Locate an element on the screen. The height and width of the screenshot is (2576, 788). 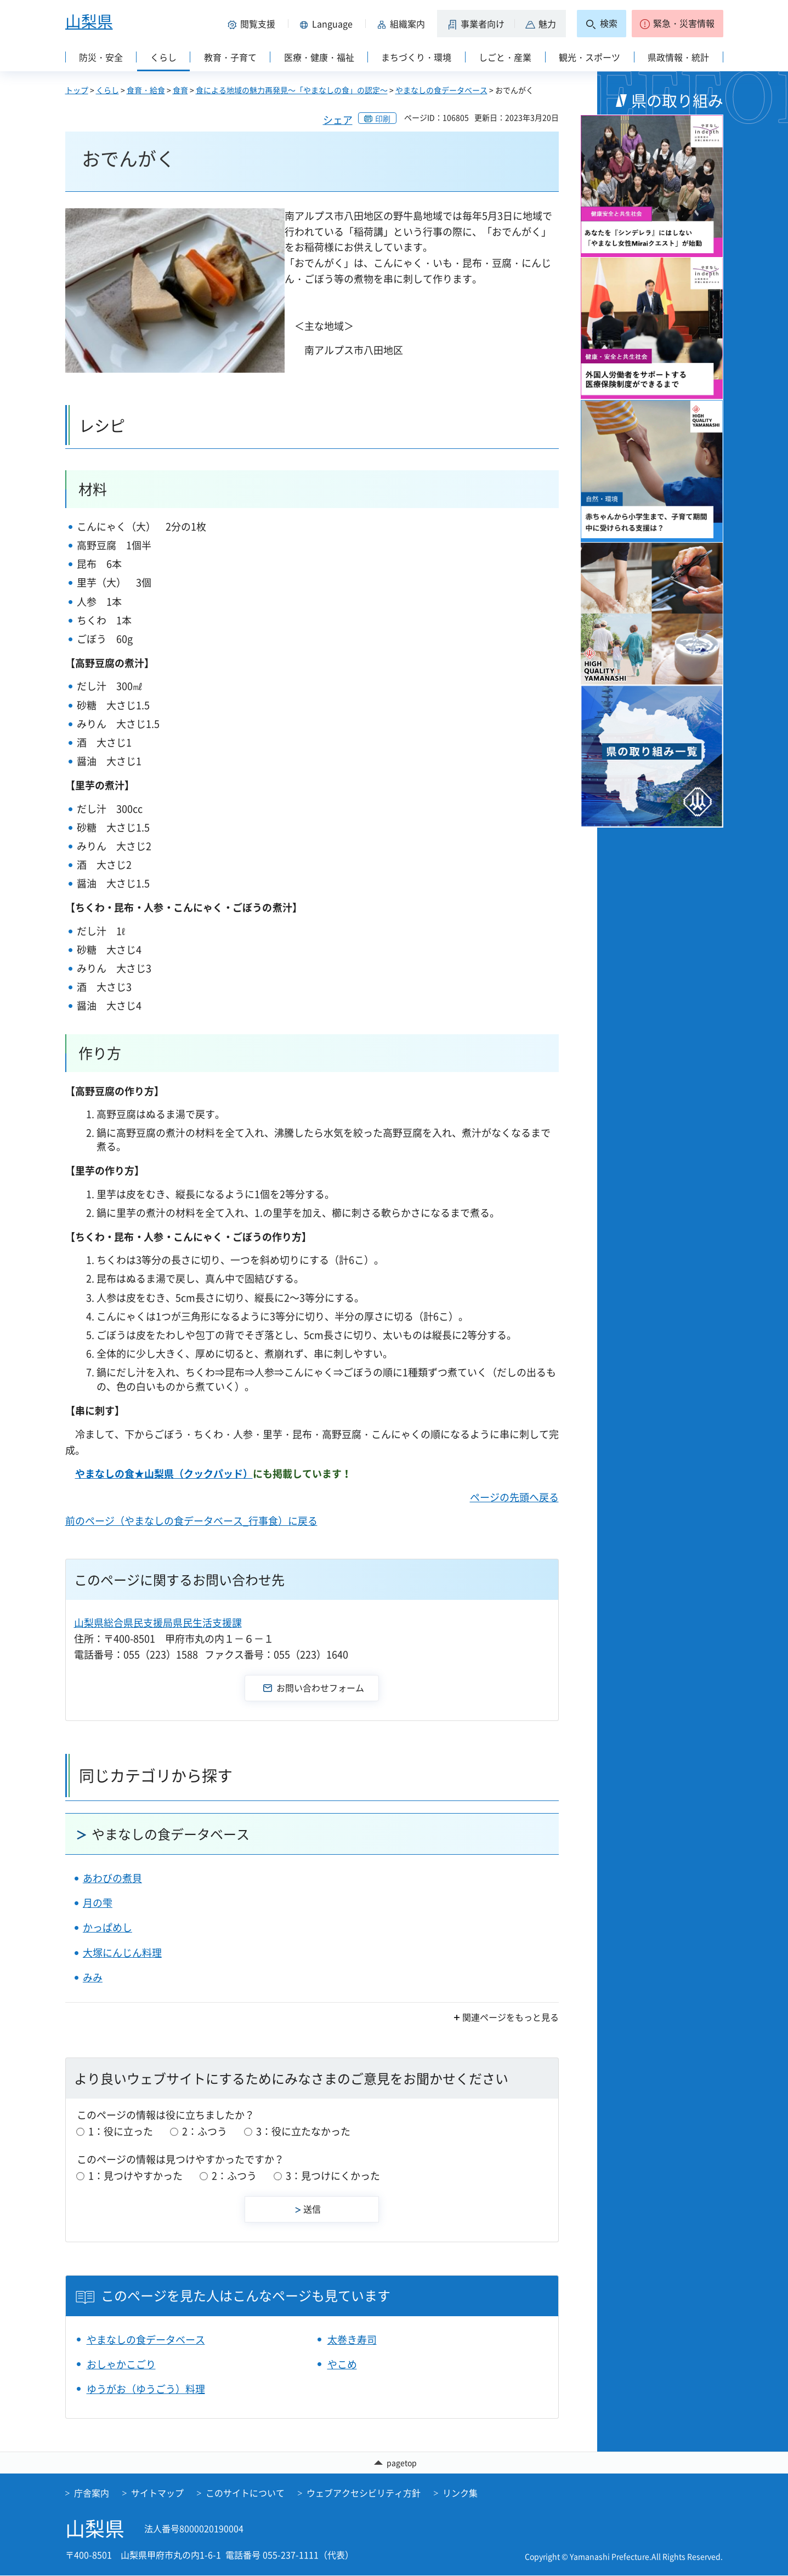
月の雫 is located at coordinates (97, 1902).